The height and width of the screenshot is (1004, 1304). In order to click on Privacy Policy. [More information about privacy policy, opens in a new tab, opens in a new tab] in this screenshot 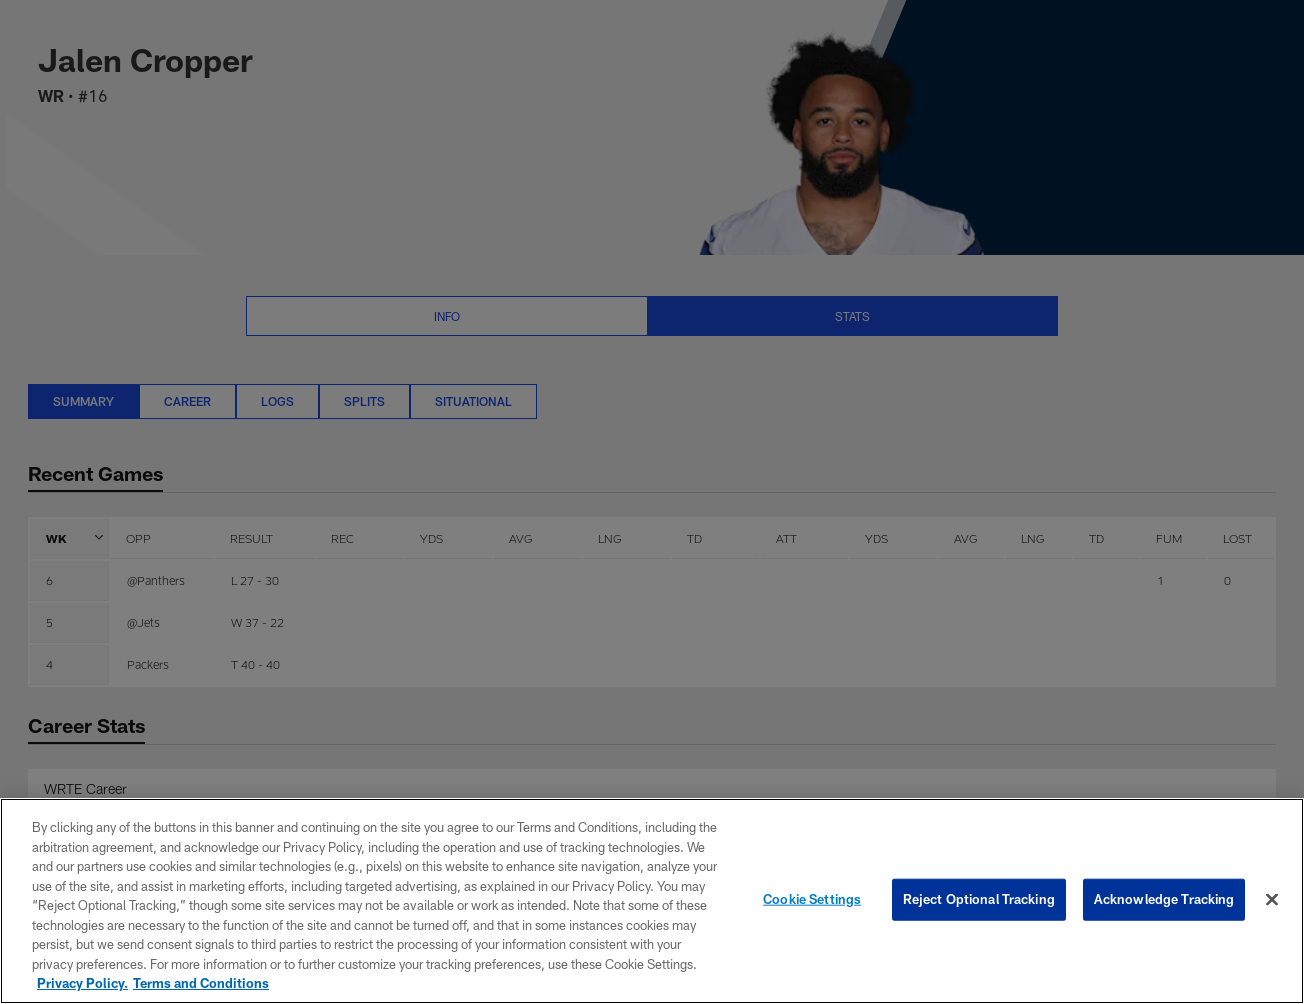, I will do `click(82, 983)`.